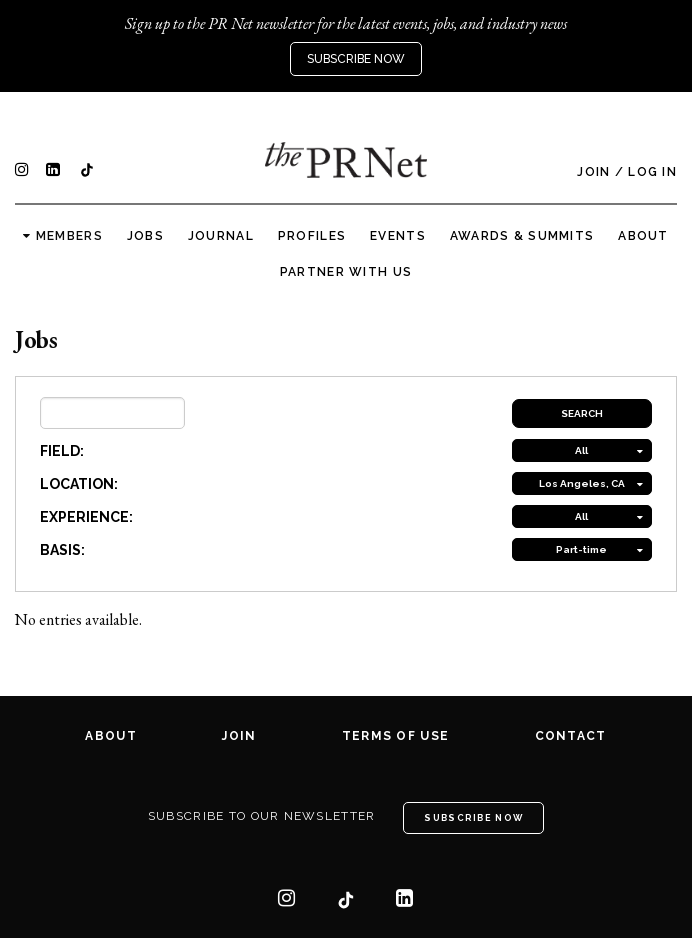 Image resolution: width=692 pixels, height=938 pixels. Describe the element at coordinates (522, 236) in the screenshot. I see `Awards & Summits` at that location.